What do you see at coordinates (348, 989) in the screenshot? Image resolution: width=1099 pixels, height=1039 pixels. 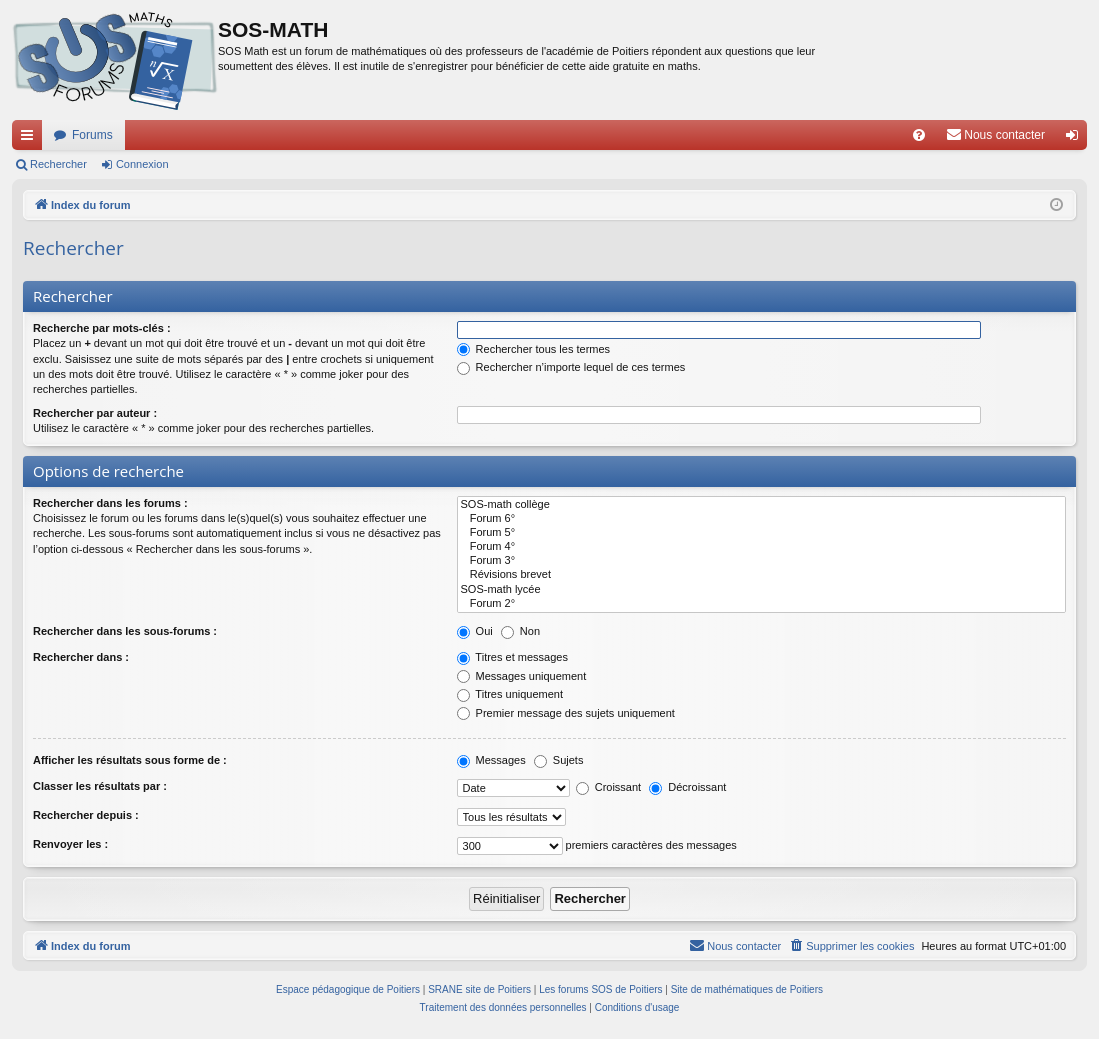 I see `Espace pédagogique de Poitiers` at bounding box center [348, 989].